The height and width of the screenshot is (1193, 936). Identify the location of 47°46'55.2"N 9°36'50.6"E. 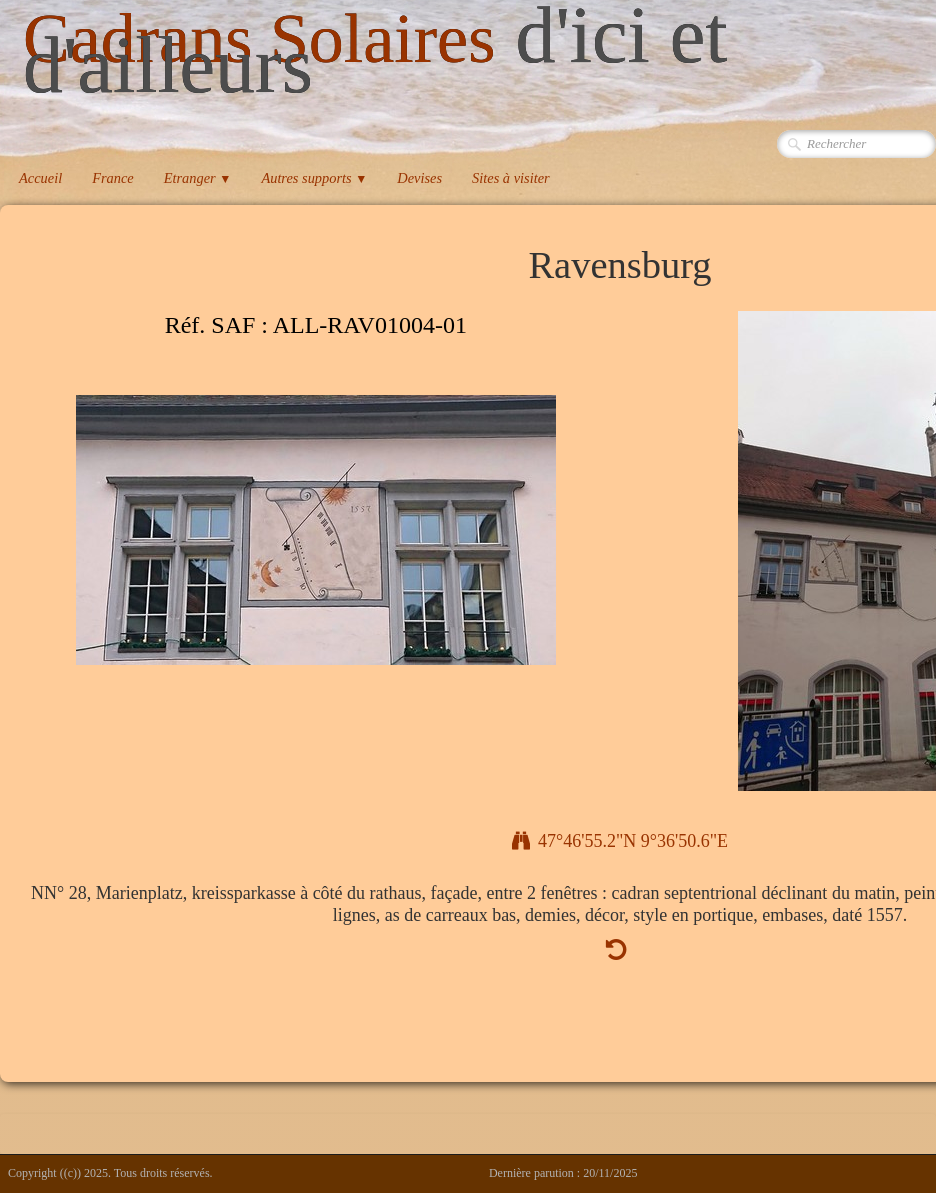
(620, 841).